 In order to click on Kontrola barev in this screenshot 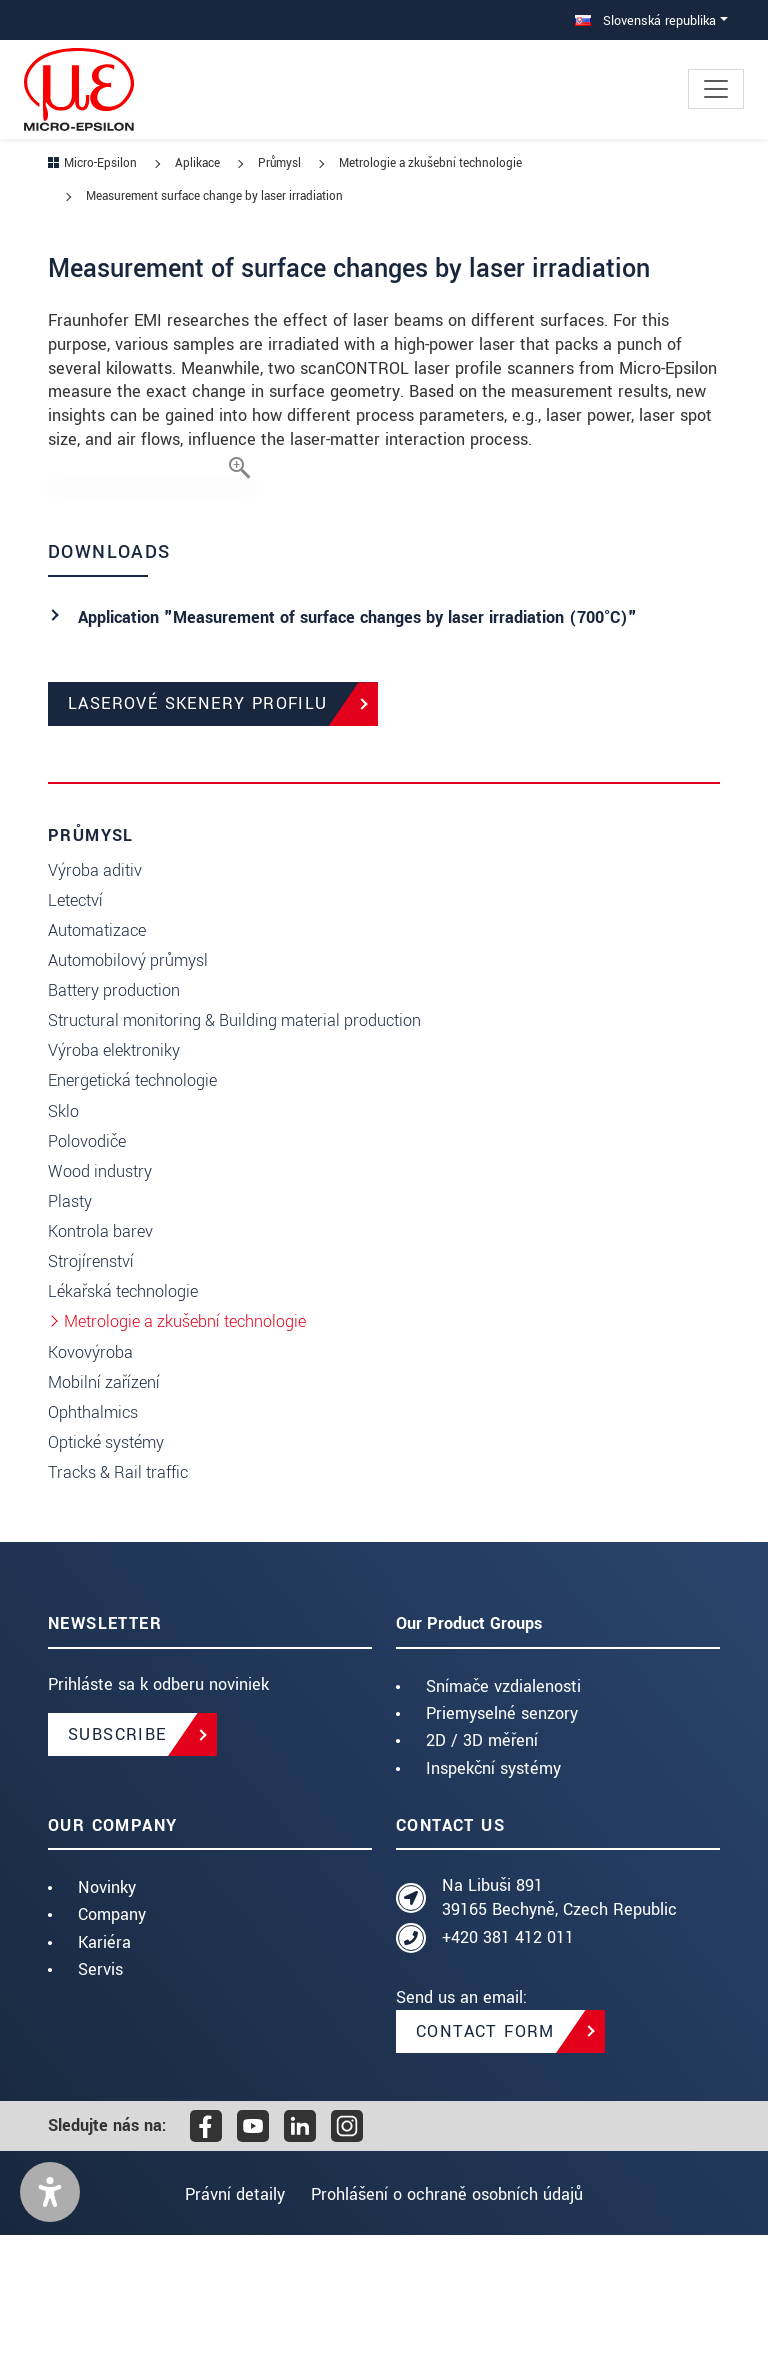, I will do `click(100, 1370)`.